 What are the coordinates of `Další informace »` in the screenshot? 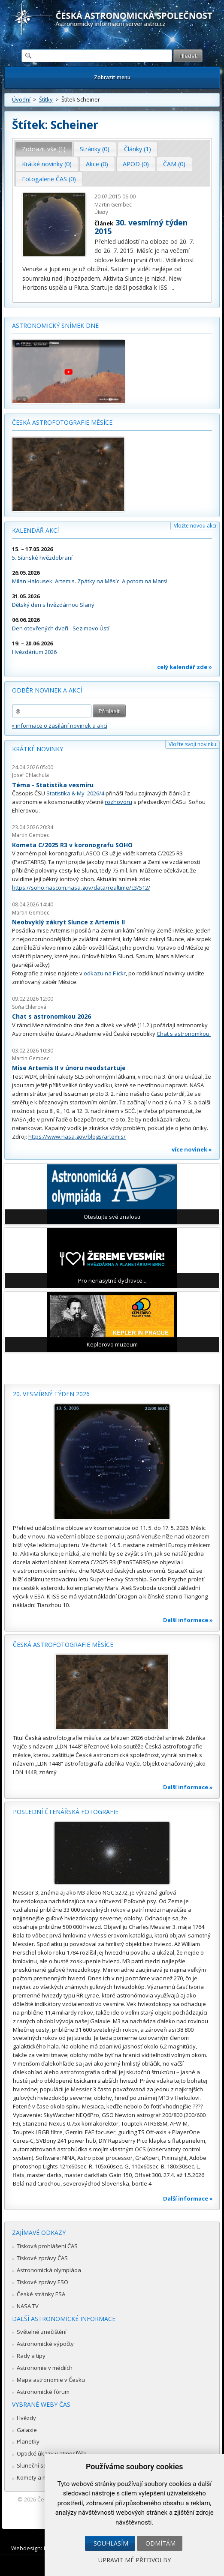 It's located at (188, 1620).